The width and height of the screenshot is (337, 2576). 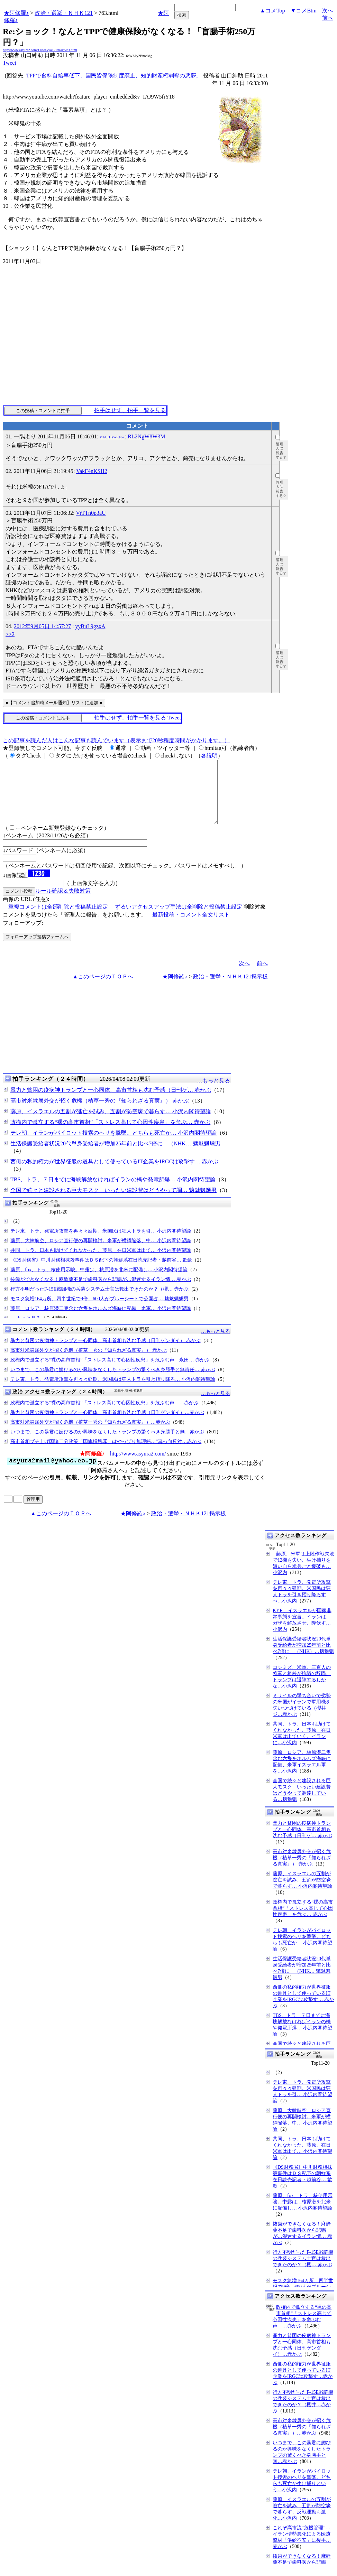 What do you see at coordinates (40, 50) in the screenshot?
I see `http://www.asyura2.com/11/senkyo121/msg/763.html` at bounding box center [40, 50].